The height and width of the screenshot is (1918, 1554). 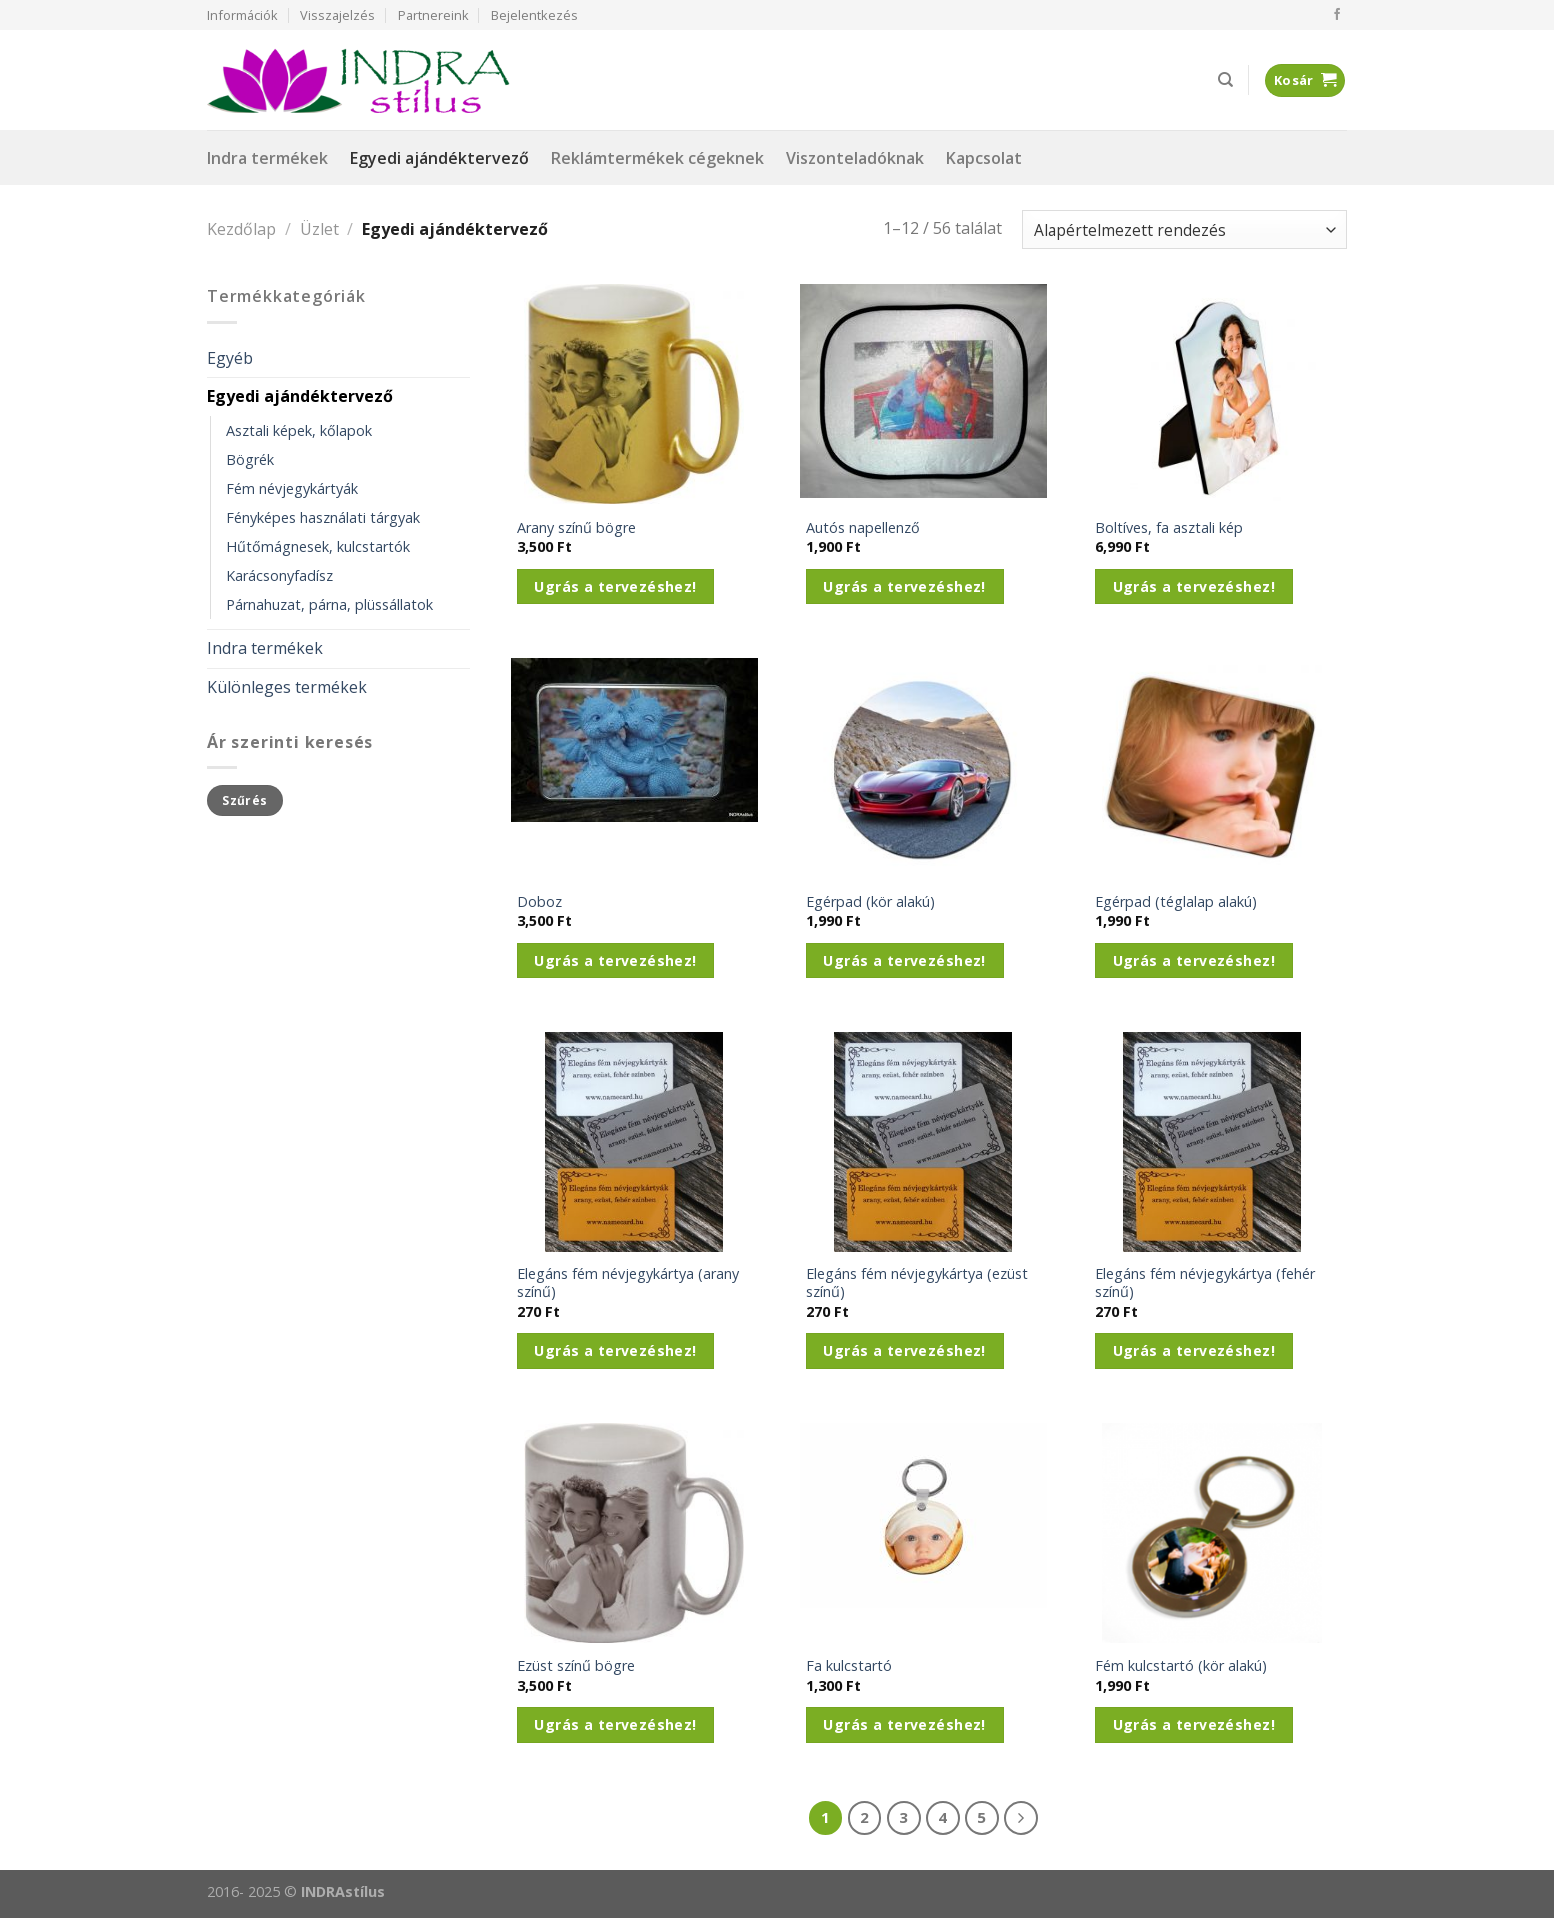 I want to click on Karácsonyfadísz, so click(x=279, y=575).